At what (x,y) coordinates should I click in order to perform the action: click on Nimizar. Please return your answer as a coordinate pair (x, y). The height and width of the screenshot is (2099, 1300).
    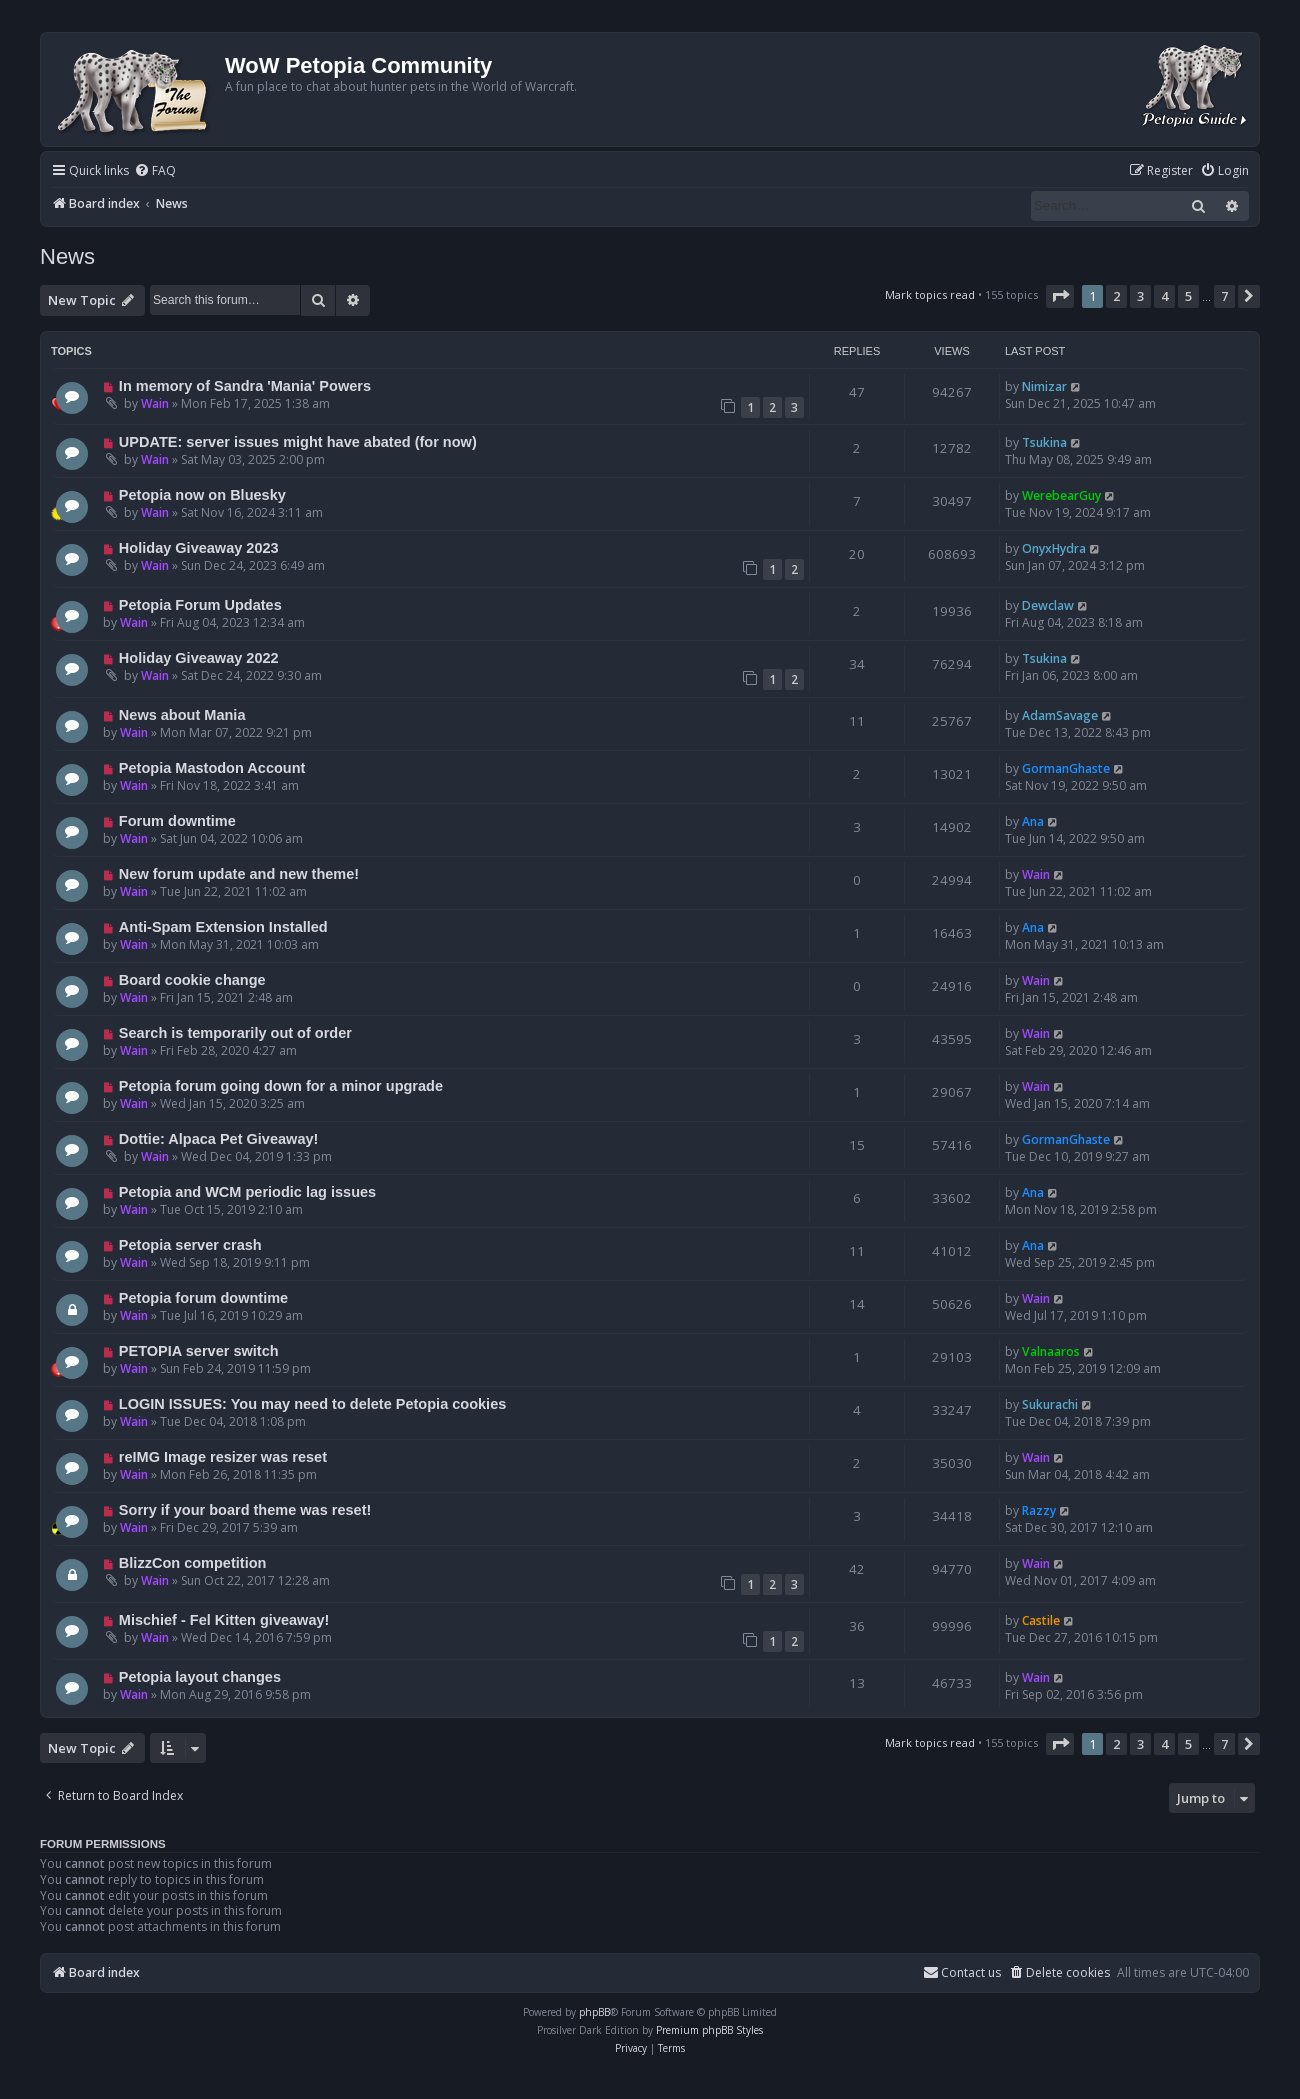
    Looking at the image, I should click on (1044, 386).